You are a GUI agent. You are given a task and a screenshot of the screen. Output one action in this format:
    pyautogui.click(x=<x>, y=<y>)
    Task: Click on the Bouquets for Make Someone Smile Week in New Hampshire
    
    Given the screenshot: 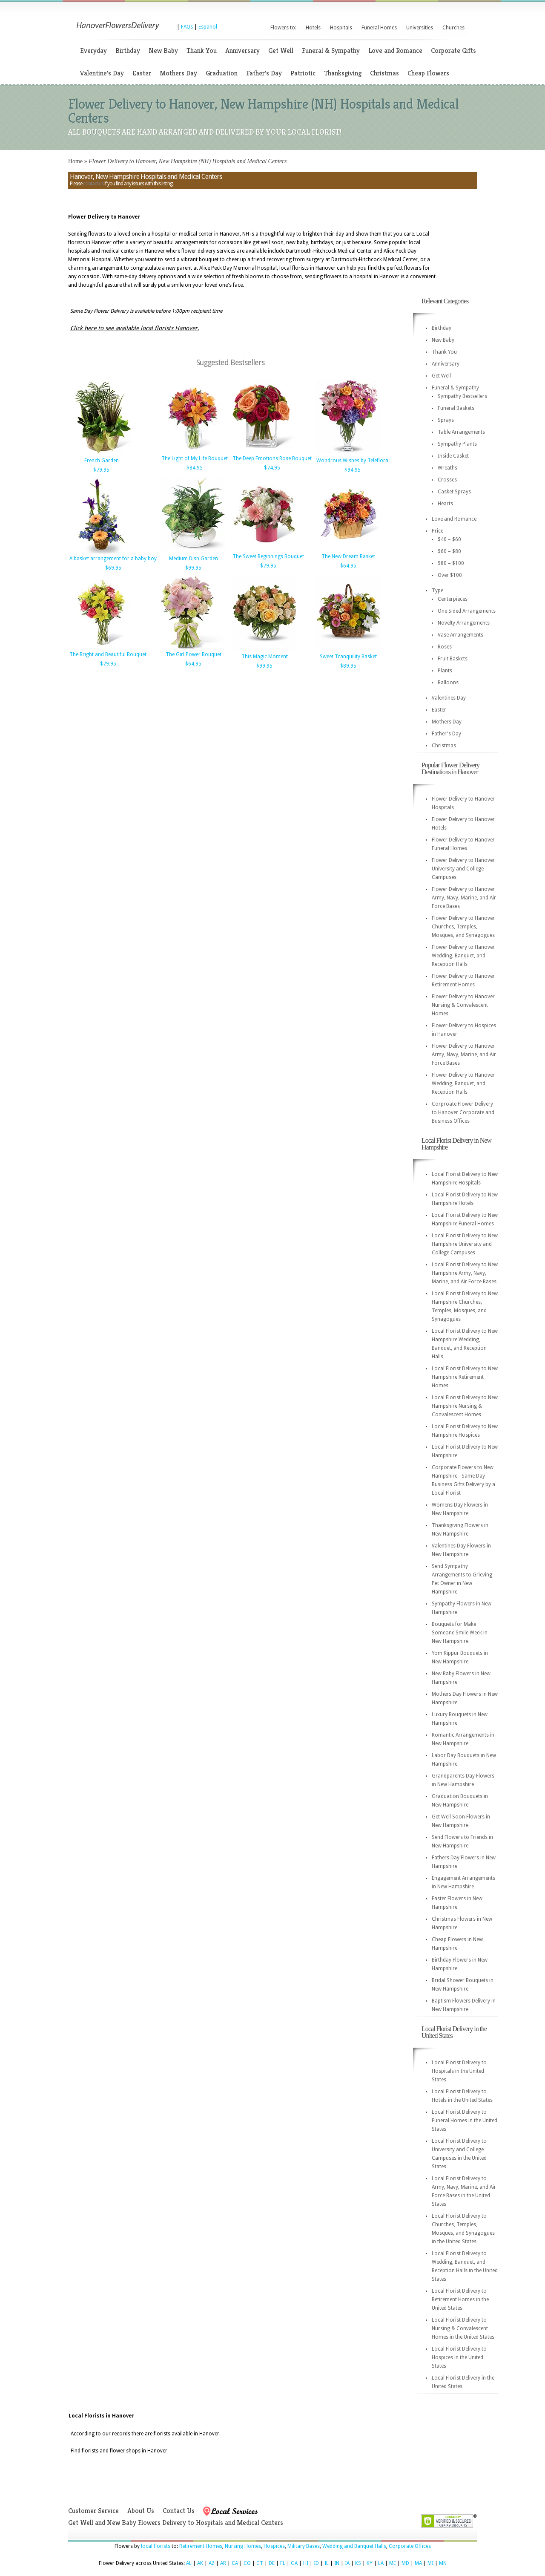 What is the action you would take?
    pyautogui.click(x=460, y=1632)
    